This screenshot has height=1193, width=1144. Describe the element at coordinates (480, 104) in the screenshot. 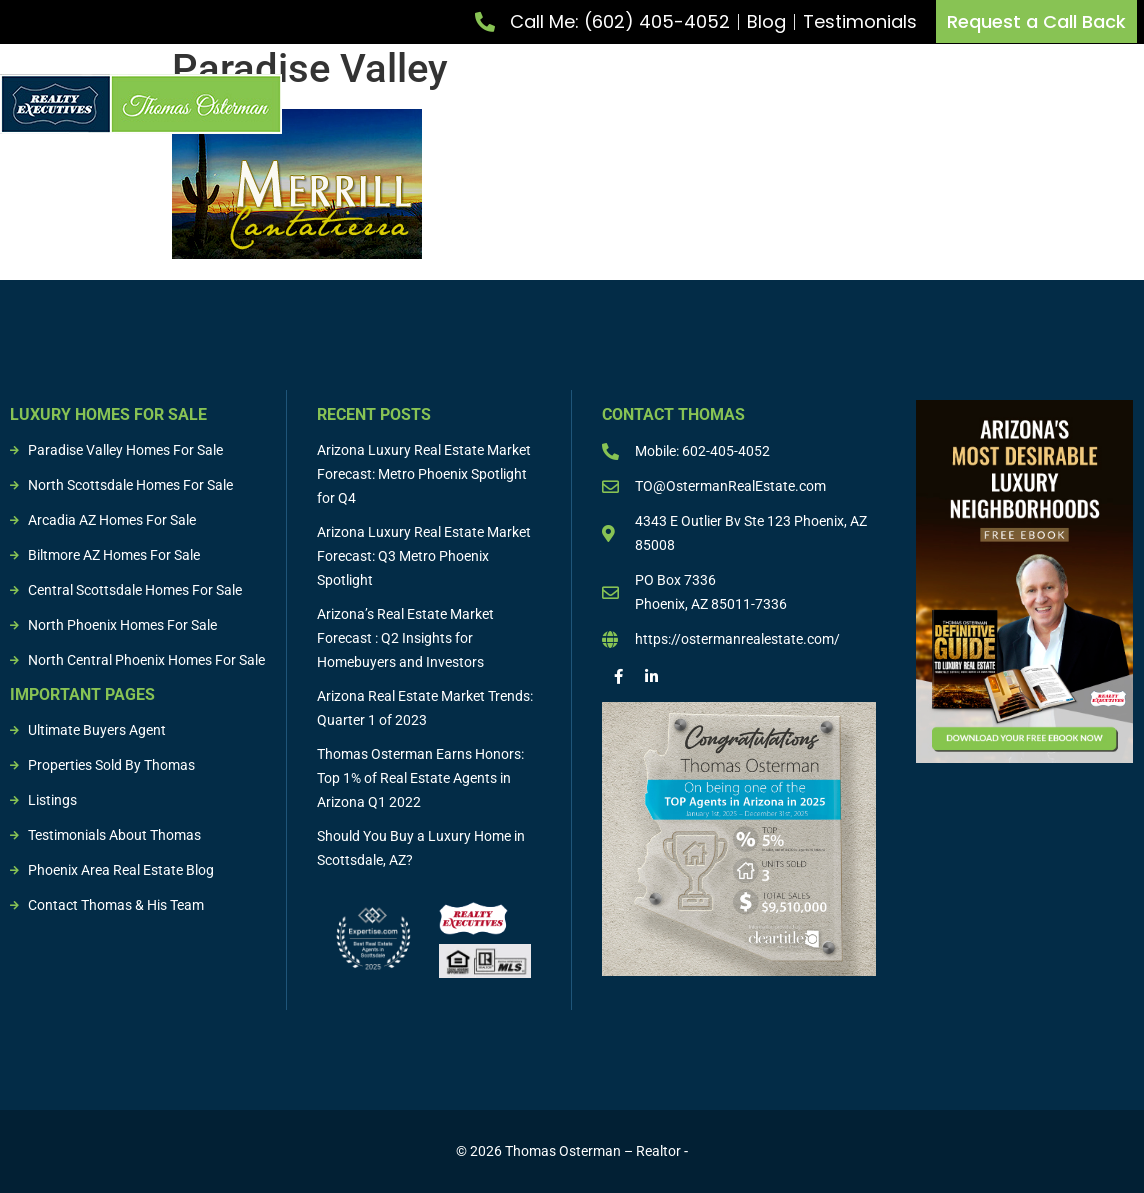

I see `List Property` at that location.